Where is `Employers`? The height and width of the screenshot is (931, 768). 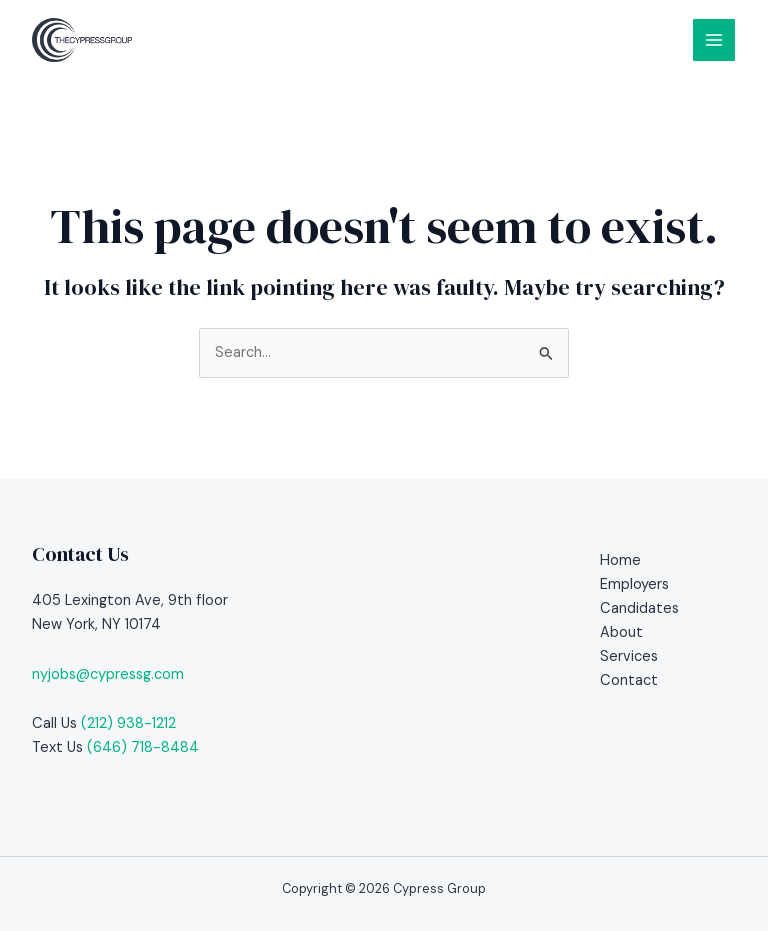
Employers is located at coordinates (634, 584).